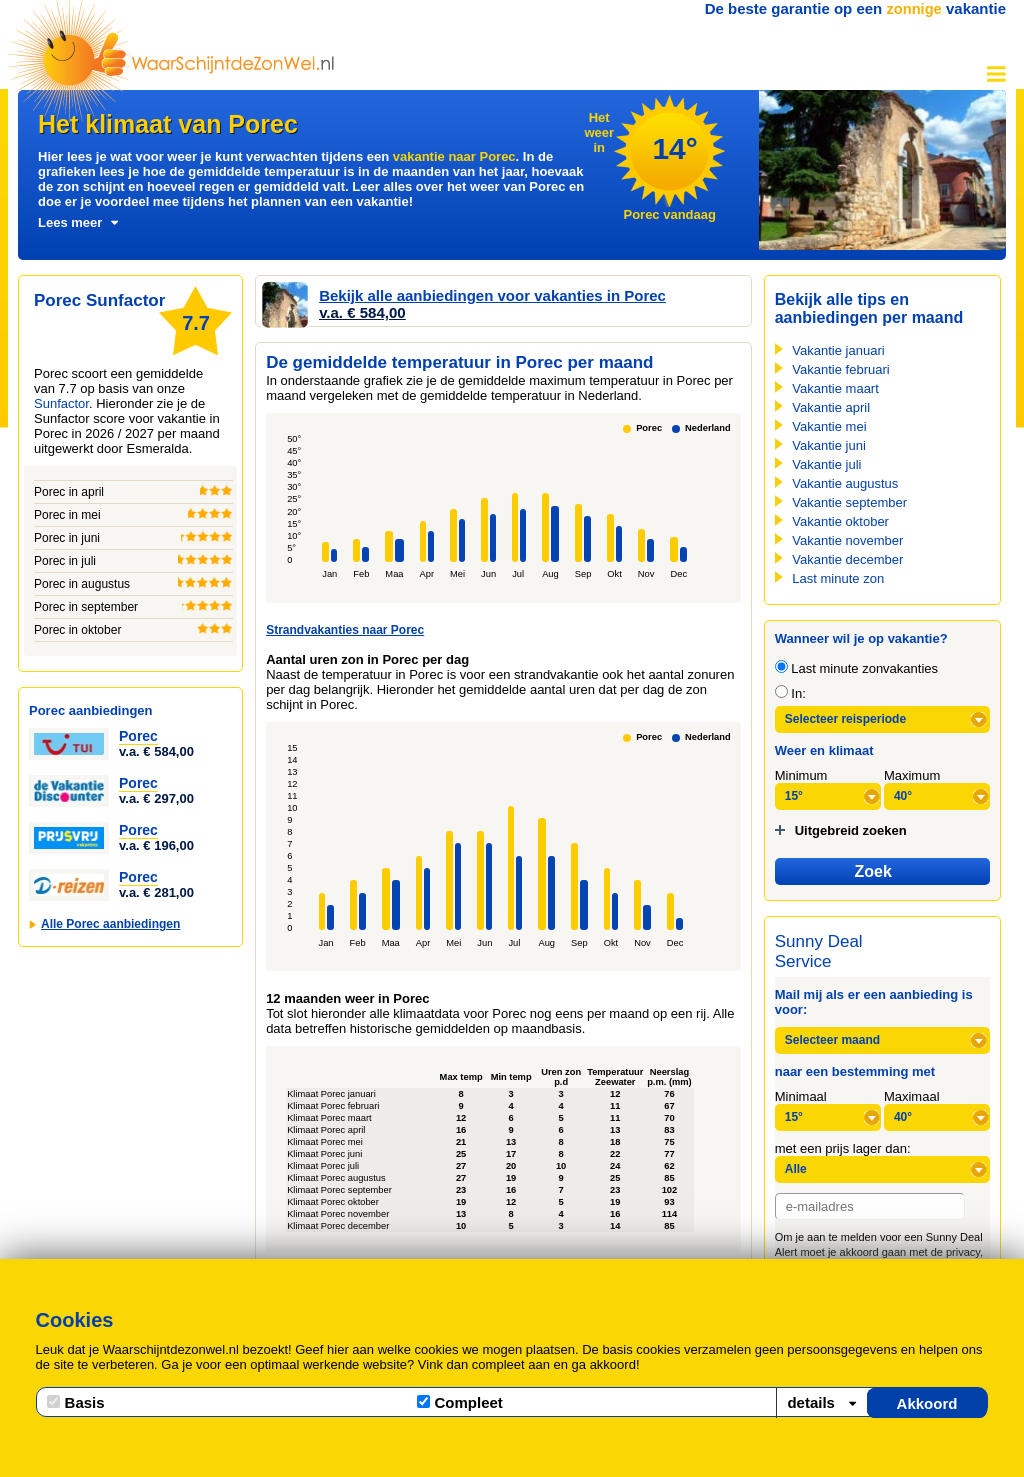 The width and height of the screenshot is (1024, 1477). Describe the element at coordinates (912, 1096) in the screenshot. I see `Maximaal` at that location.